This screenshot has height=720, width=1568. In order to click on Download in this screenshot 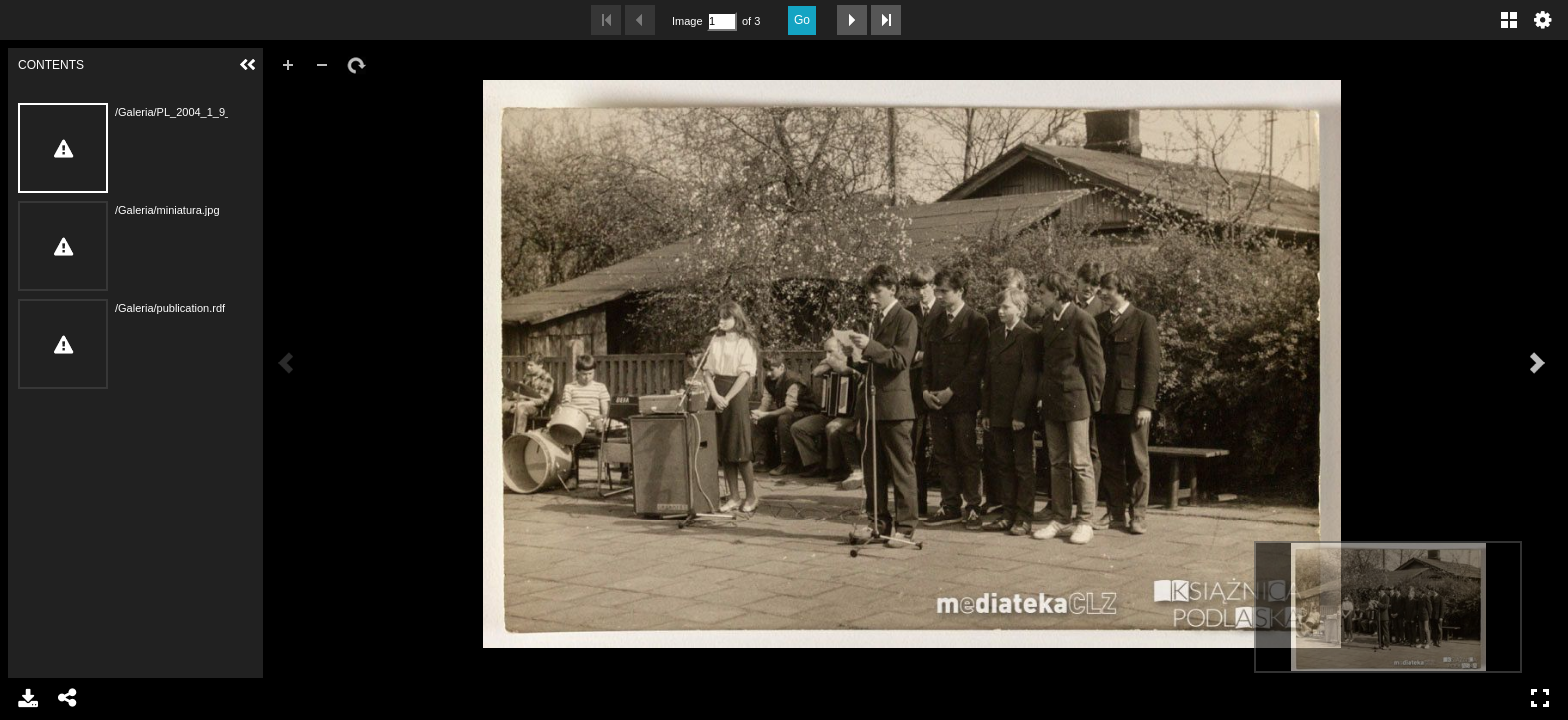, I will do `click(28, 698)`.